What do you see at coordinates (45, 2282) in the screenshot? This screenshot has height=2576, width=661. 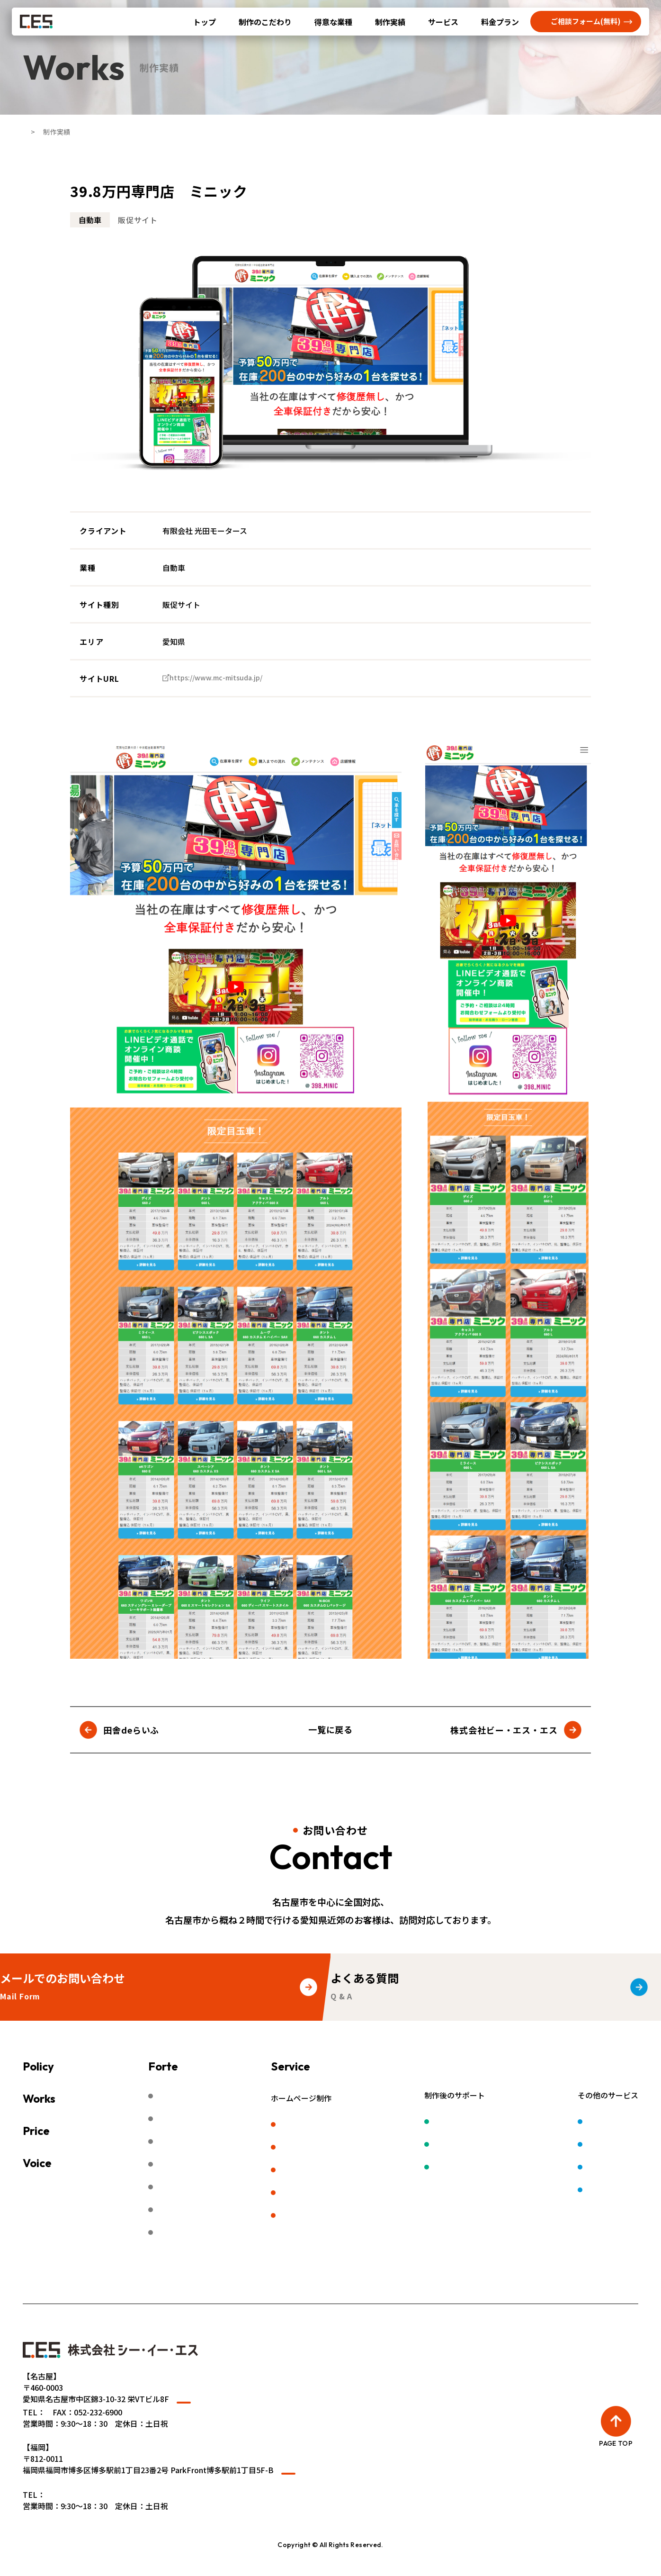 I see `よくある質問` at bounding box center [45, 2282].